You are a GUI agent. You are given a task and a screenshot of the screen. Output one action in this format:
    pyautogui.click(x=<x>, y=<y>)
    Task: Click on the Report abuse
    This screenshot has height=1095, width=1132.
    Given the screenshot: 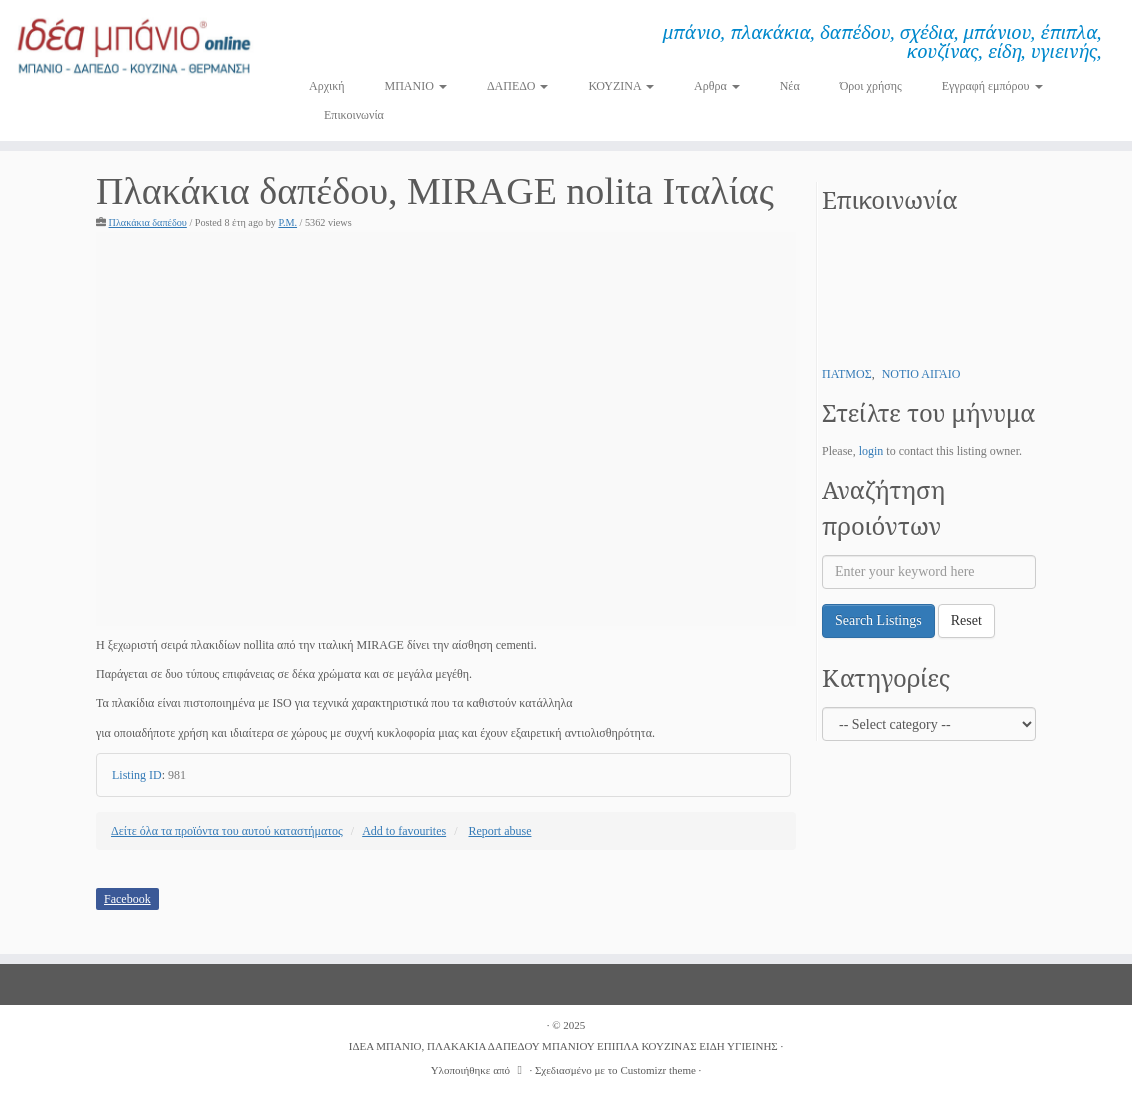 What is the action you would take?
    pyautogui.click(x=500, y=831)
    